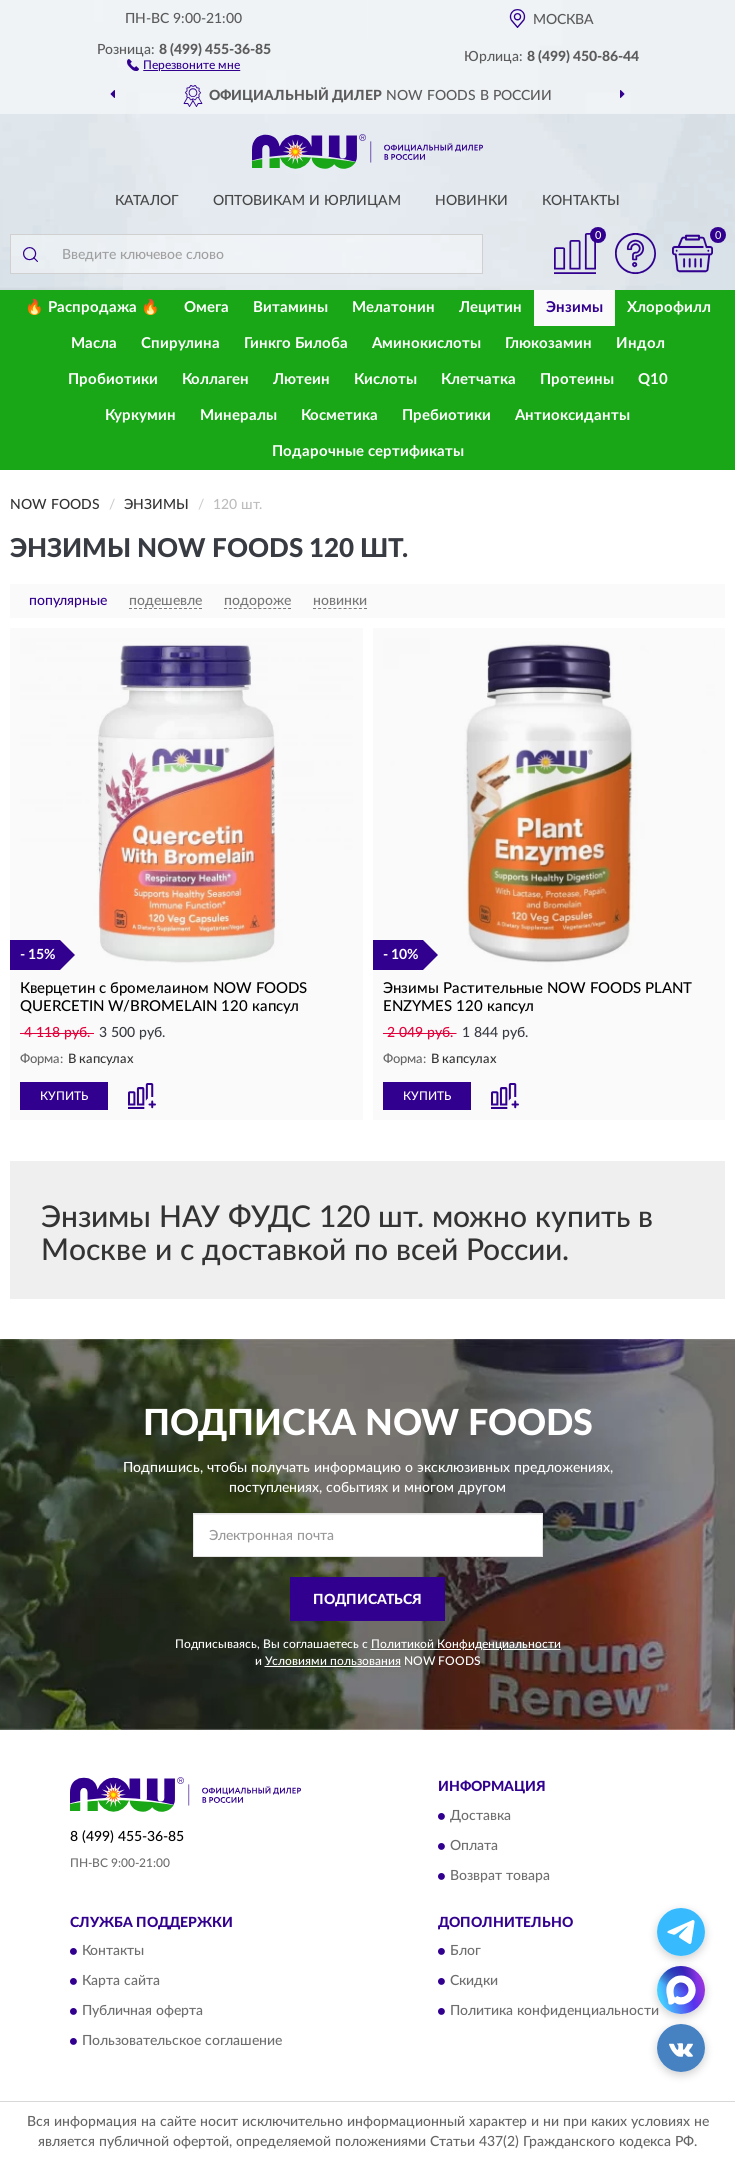 The image size is (735, 2162). What do you see at coordinates (572, 415) in the screenshot?
I see `Антиоксиданты` at bounding box center [572, 415].